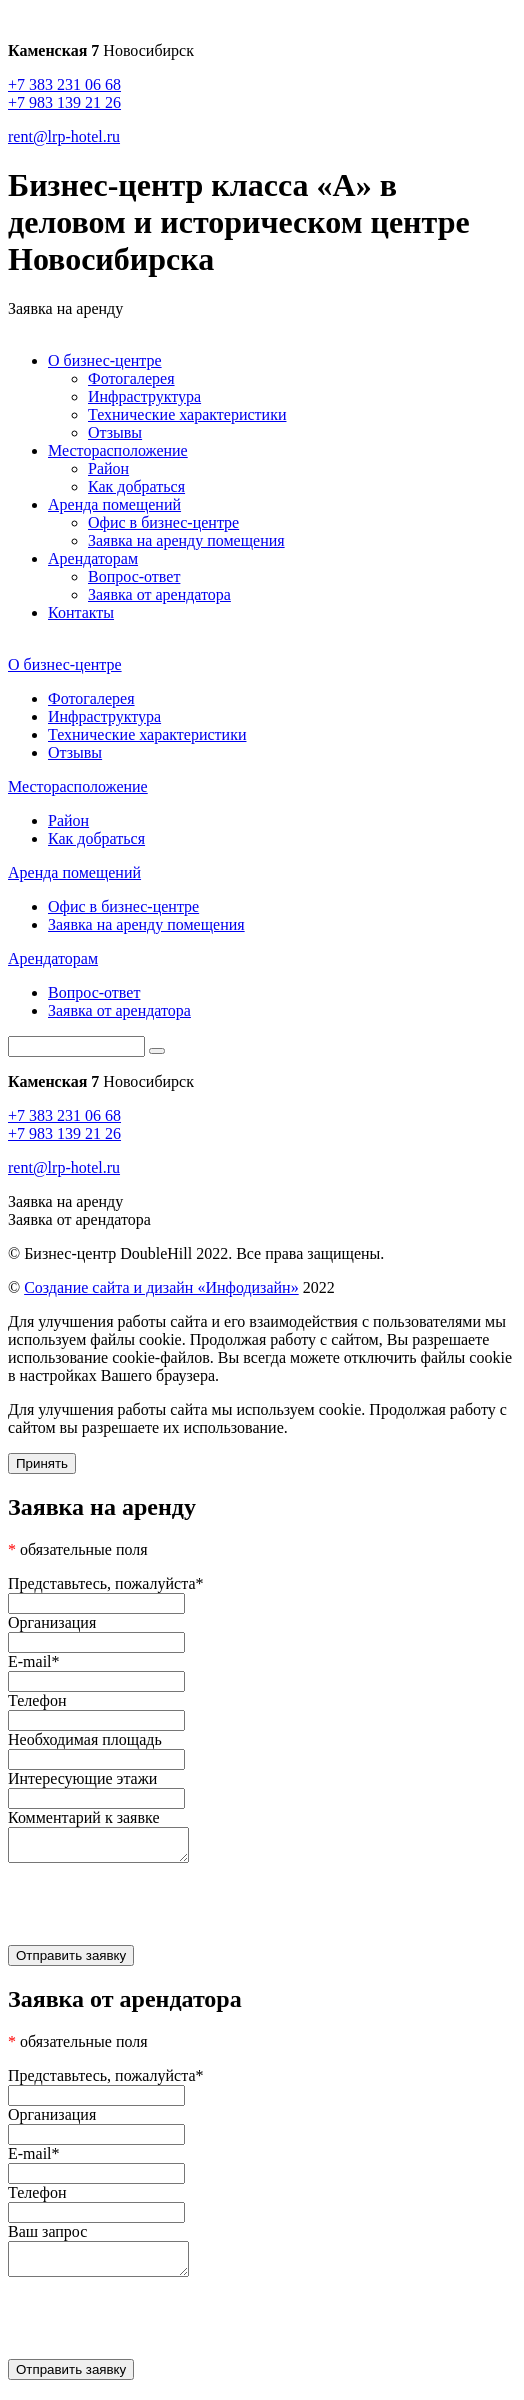  I want to click on +7 983 139 21 26, so click(64, 102).